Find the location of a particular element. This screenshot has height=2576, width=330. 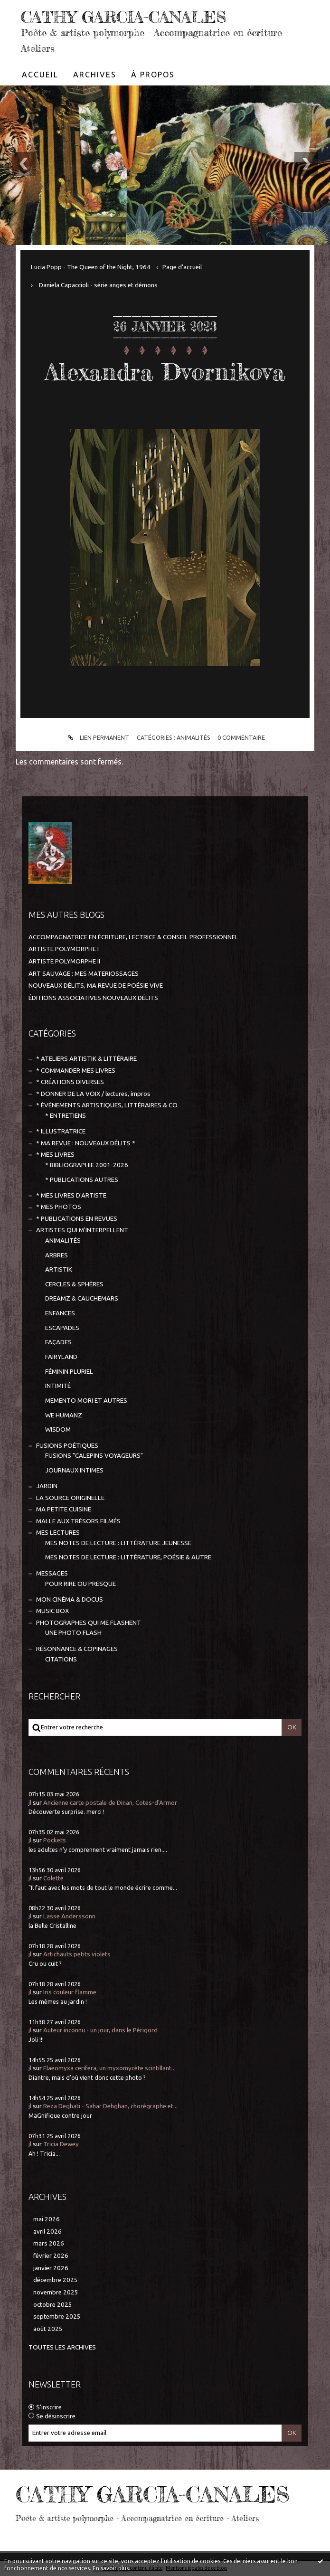

janvier 2026 is located at coordinates (50, 2267).